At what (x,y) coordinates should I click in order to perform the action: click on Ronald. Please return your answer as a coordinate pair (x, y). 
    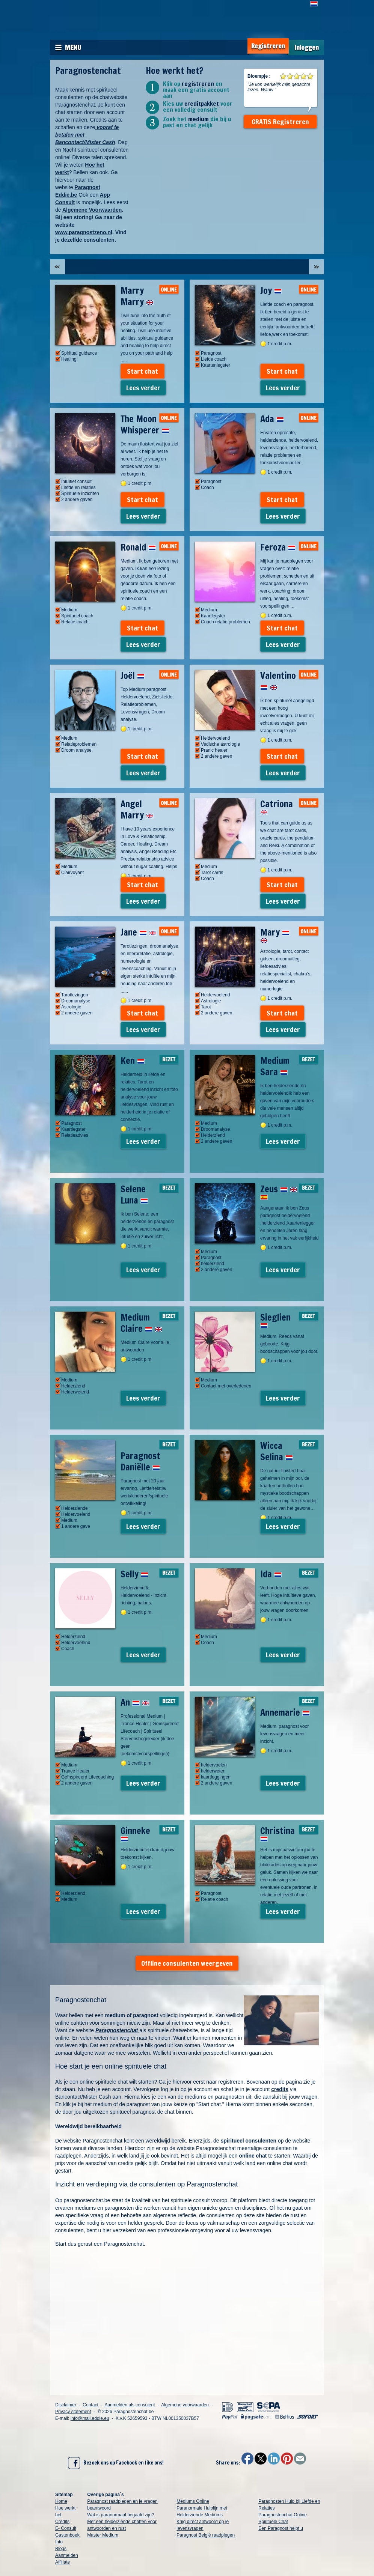
    Looking at the image, I should click on (138, 547).